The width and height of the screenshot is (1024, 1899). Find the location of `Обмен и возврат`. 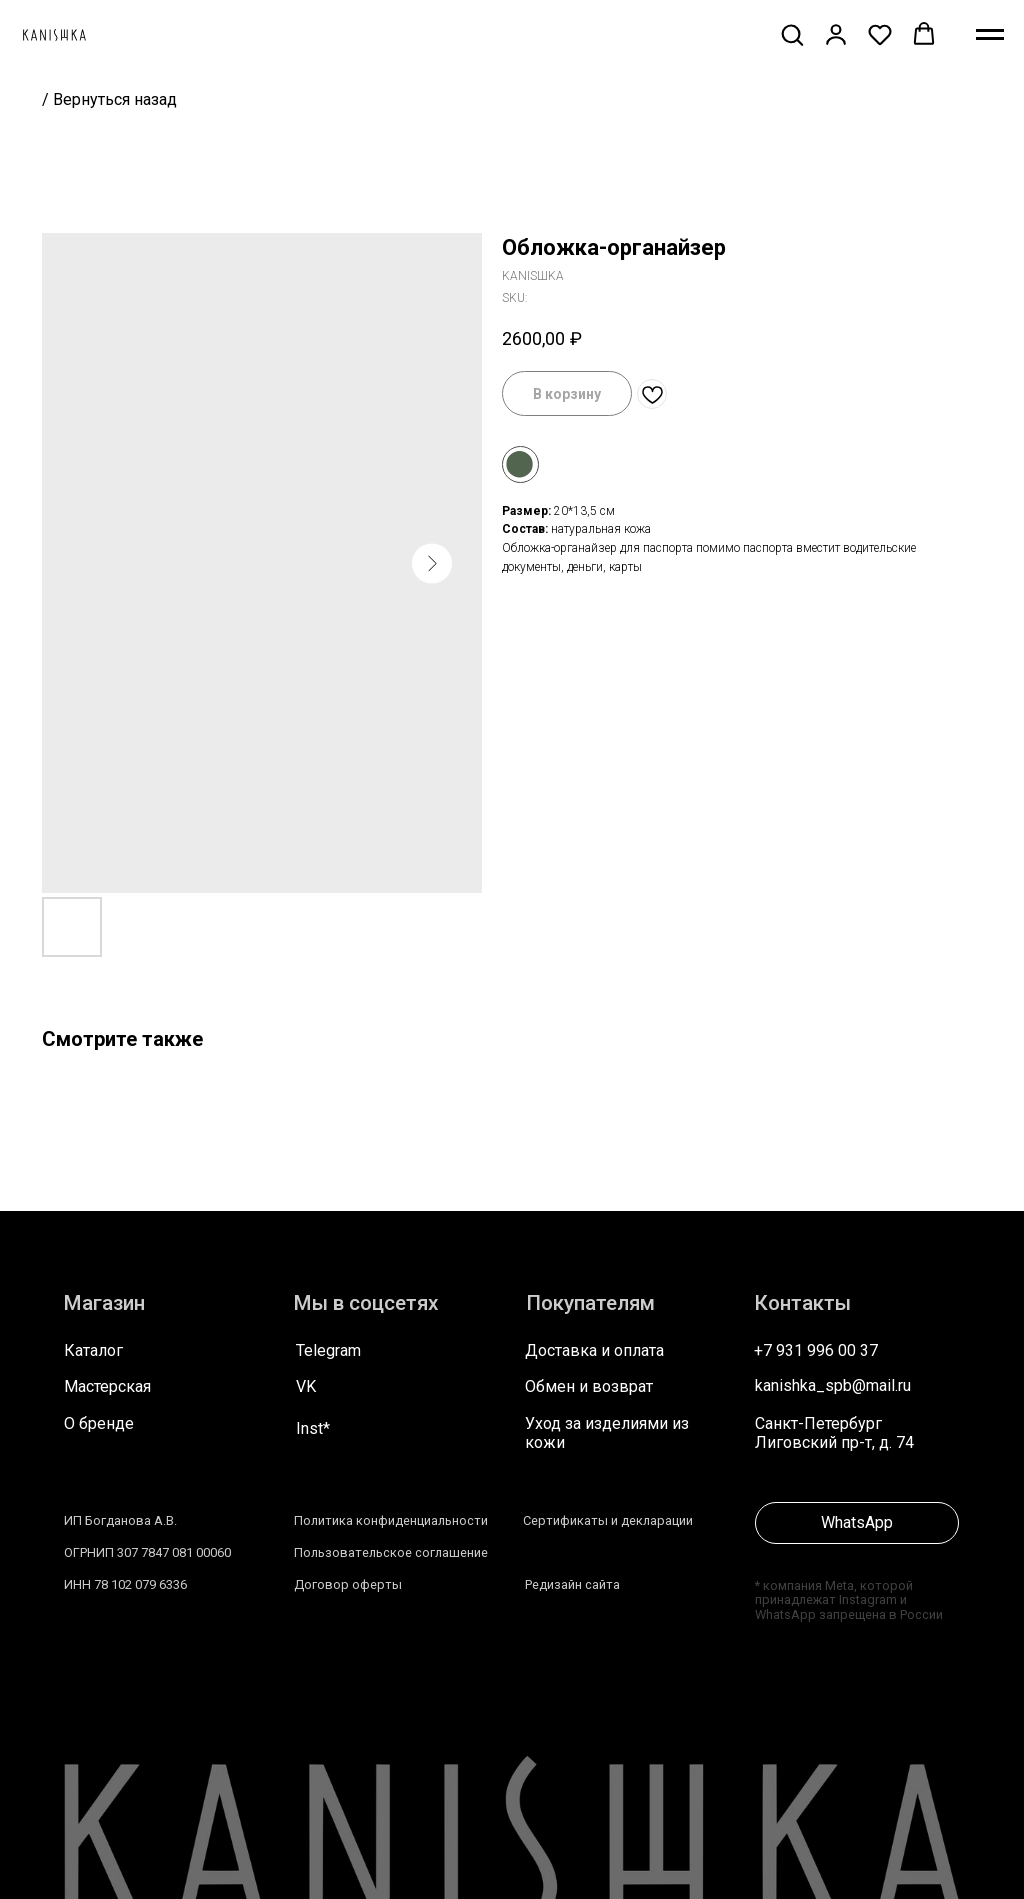

Обмен и возврат is located at coordinates (589, 1386).